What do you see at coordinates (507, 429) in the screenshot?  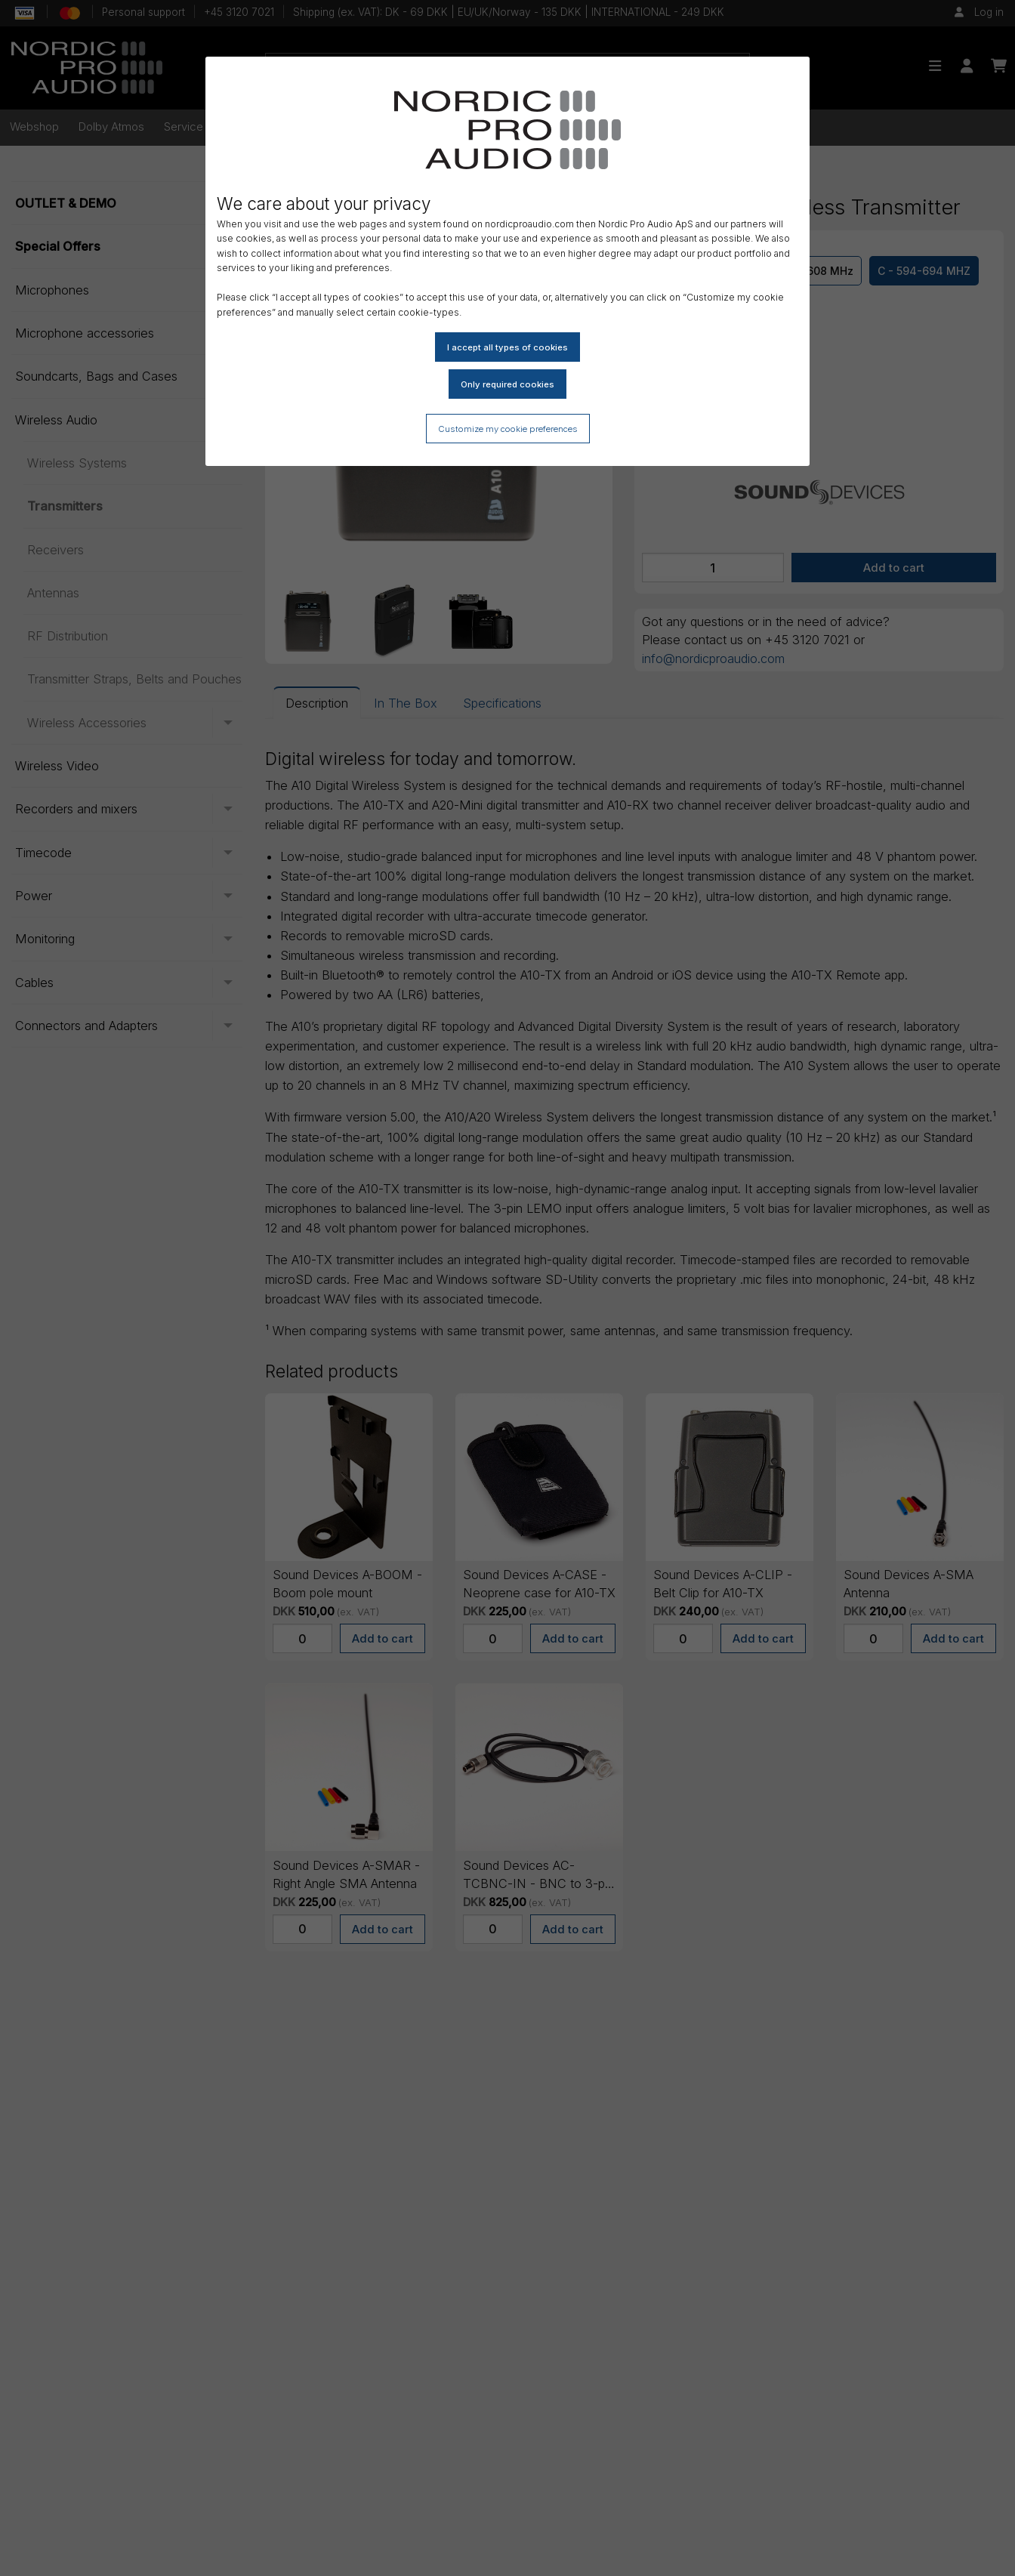 I see `Customize my cookie preferences` at bounding box center [507, 429].